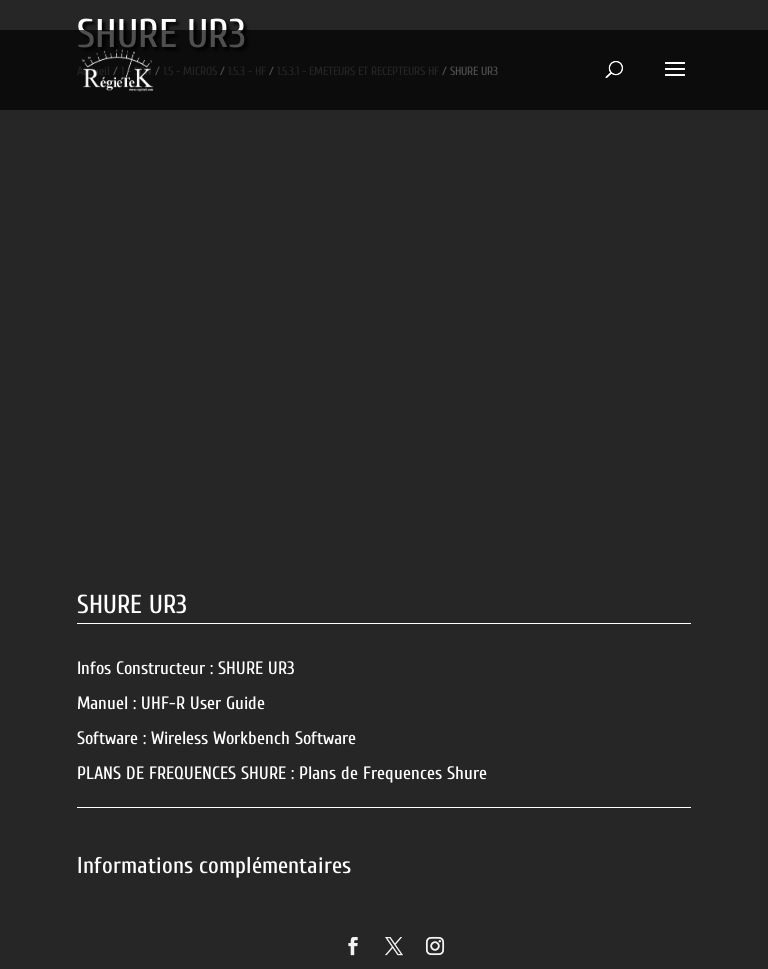  I want to click on SHURE UR3, so click(256, 668).